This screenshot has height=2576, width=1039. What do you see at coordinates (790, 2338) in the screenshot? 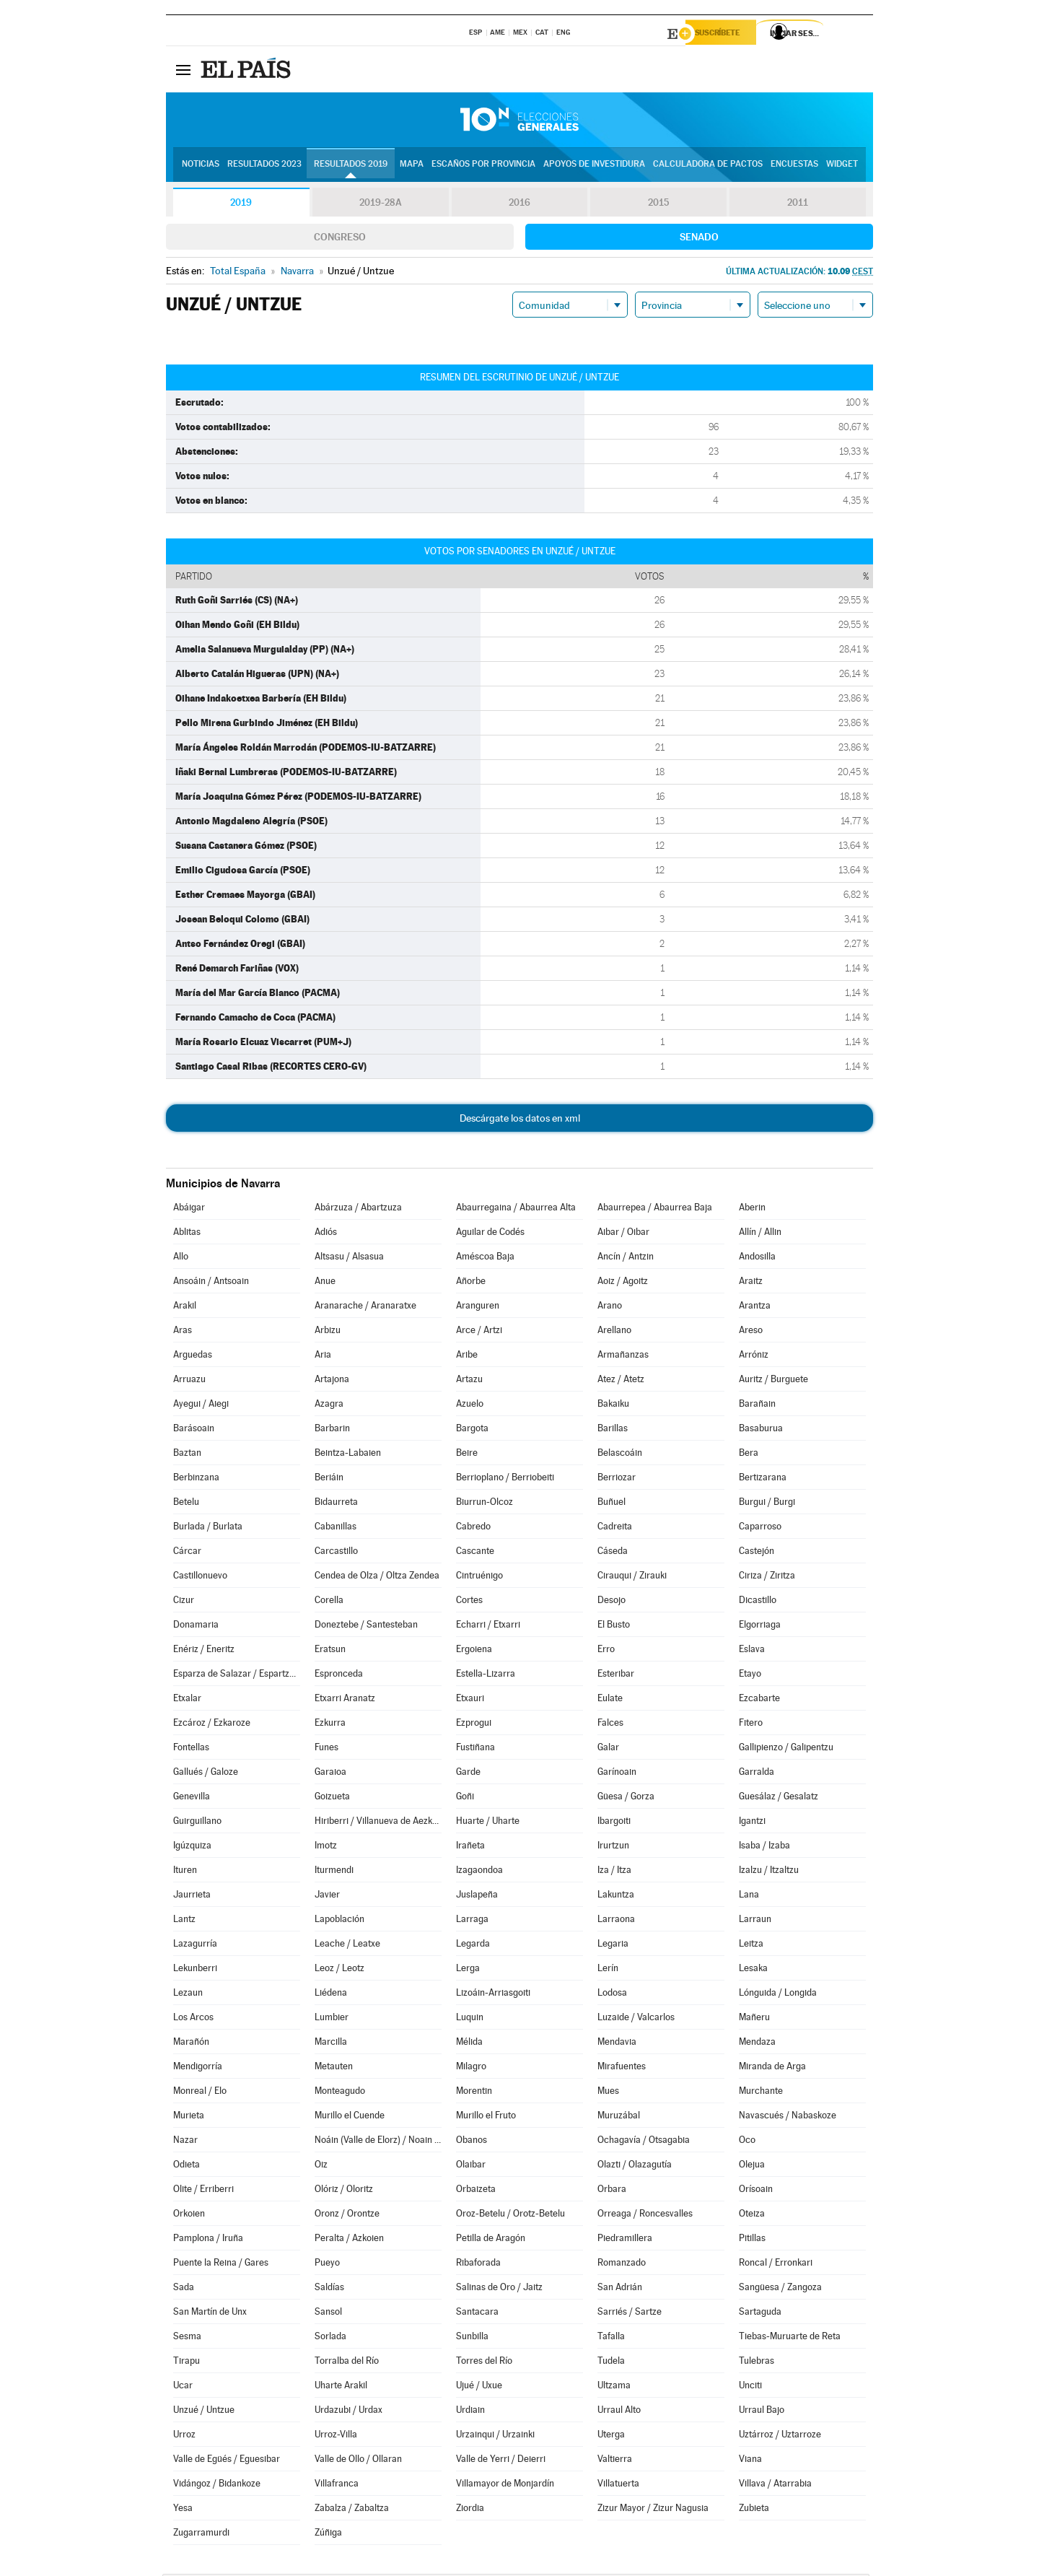
I see `Tiebas-Muruarte de Reta` at bounding box center [790, 2338].